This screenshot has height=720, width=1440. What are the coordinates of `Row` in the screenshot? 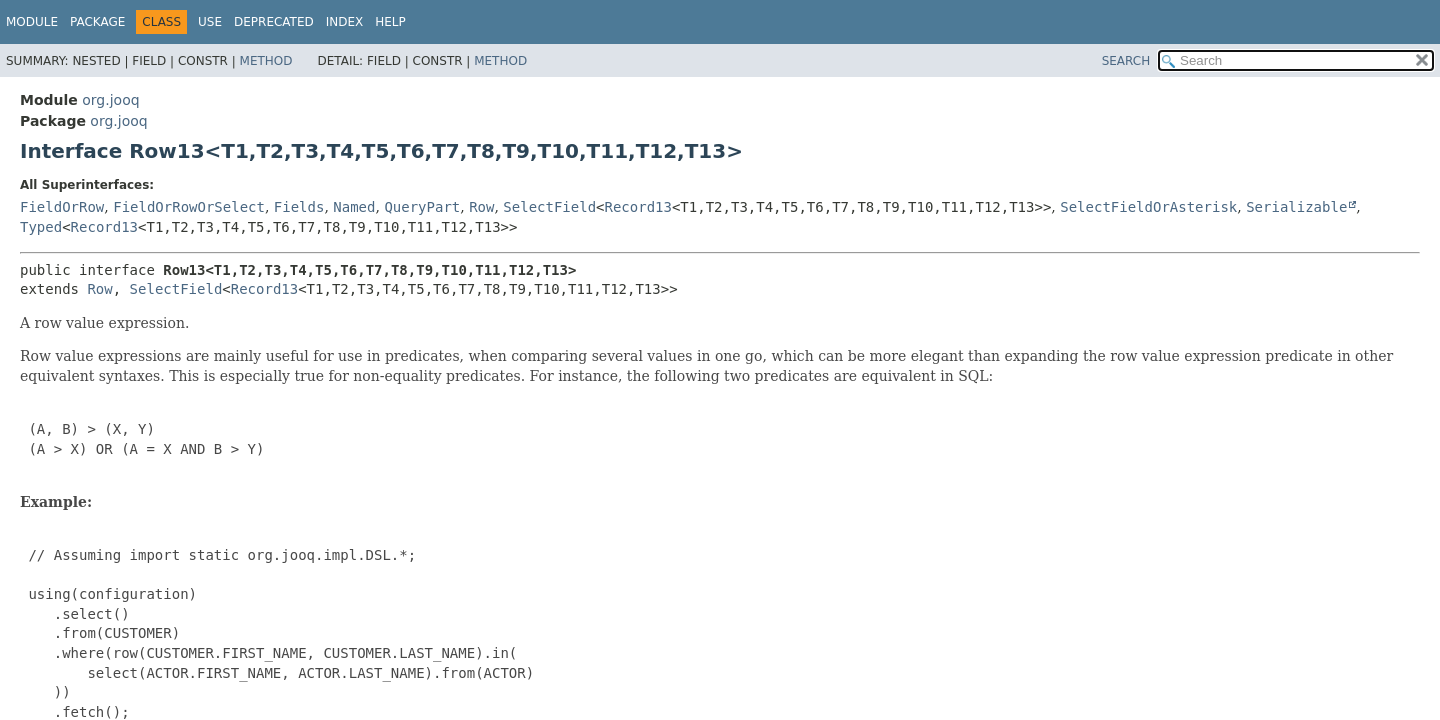 It's located at (481, 207).